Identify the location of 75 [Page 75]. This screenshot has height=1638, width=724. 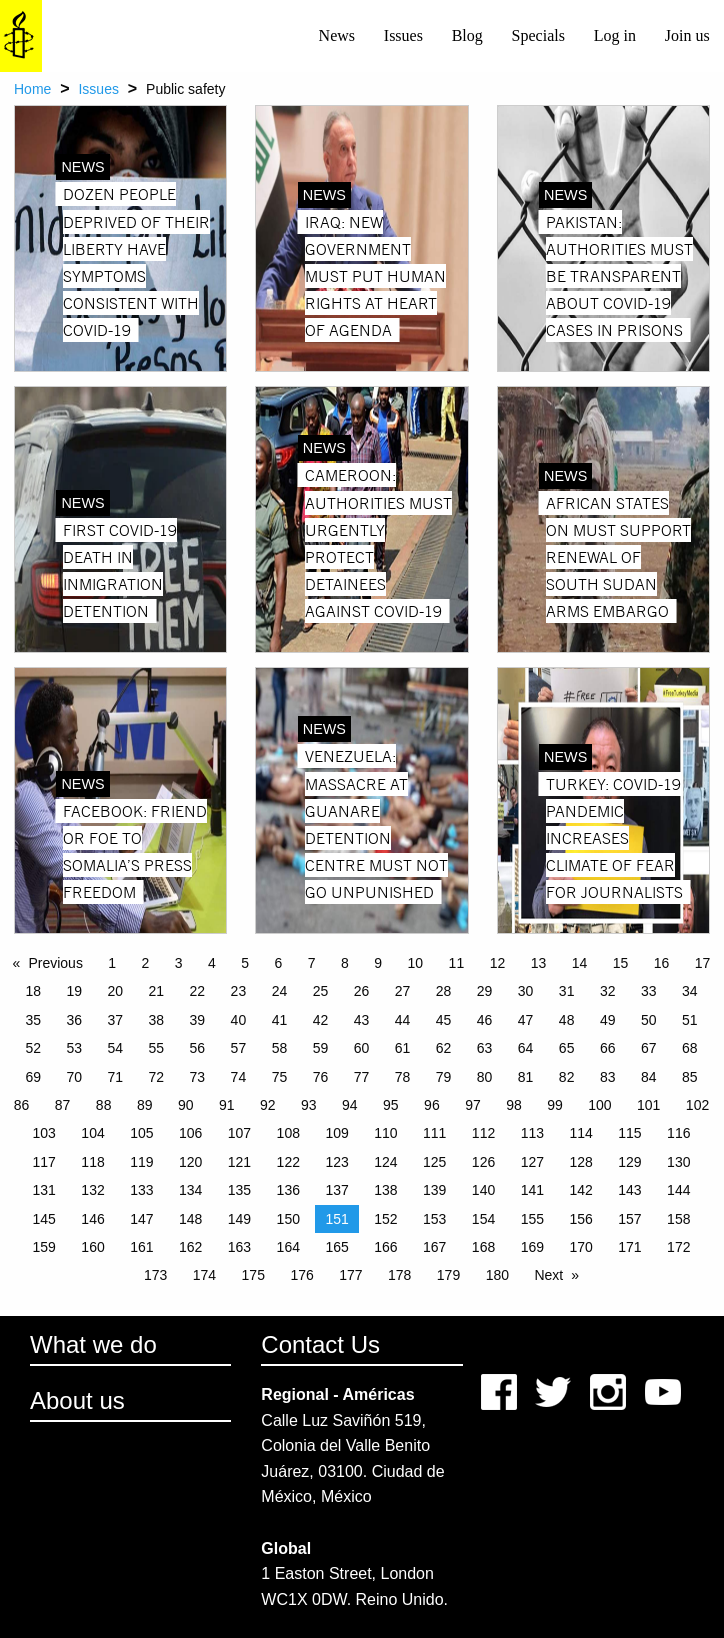
(280, 1077).